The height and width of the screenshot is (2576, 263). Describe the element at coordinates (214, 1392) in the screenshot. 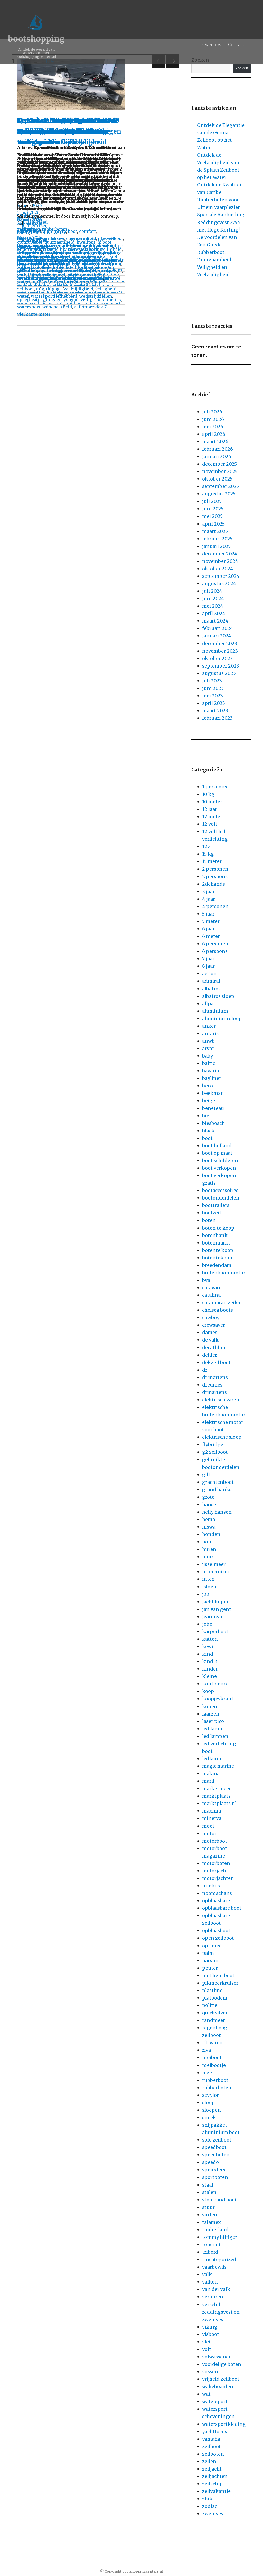

I see `drmartens` at that location.